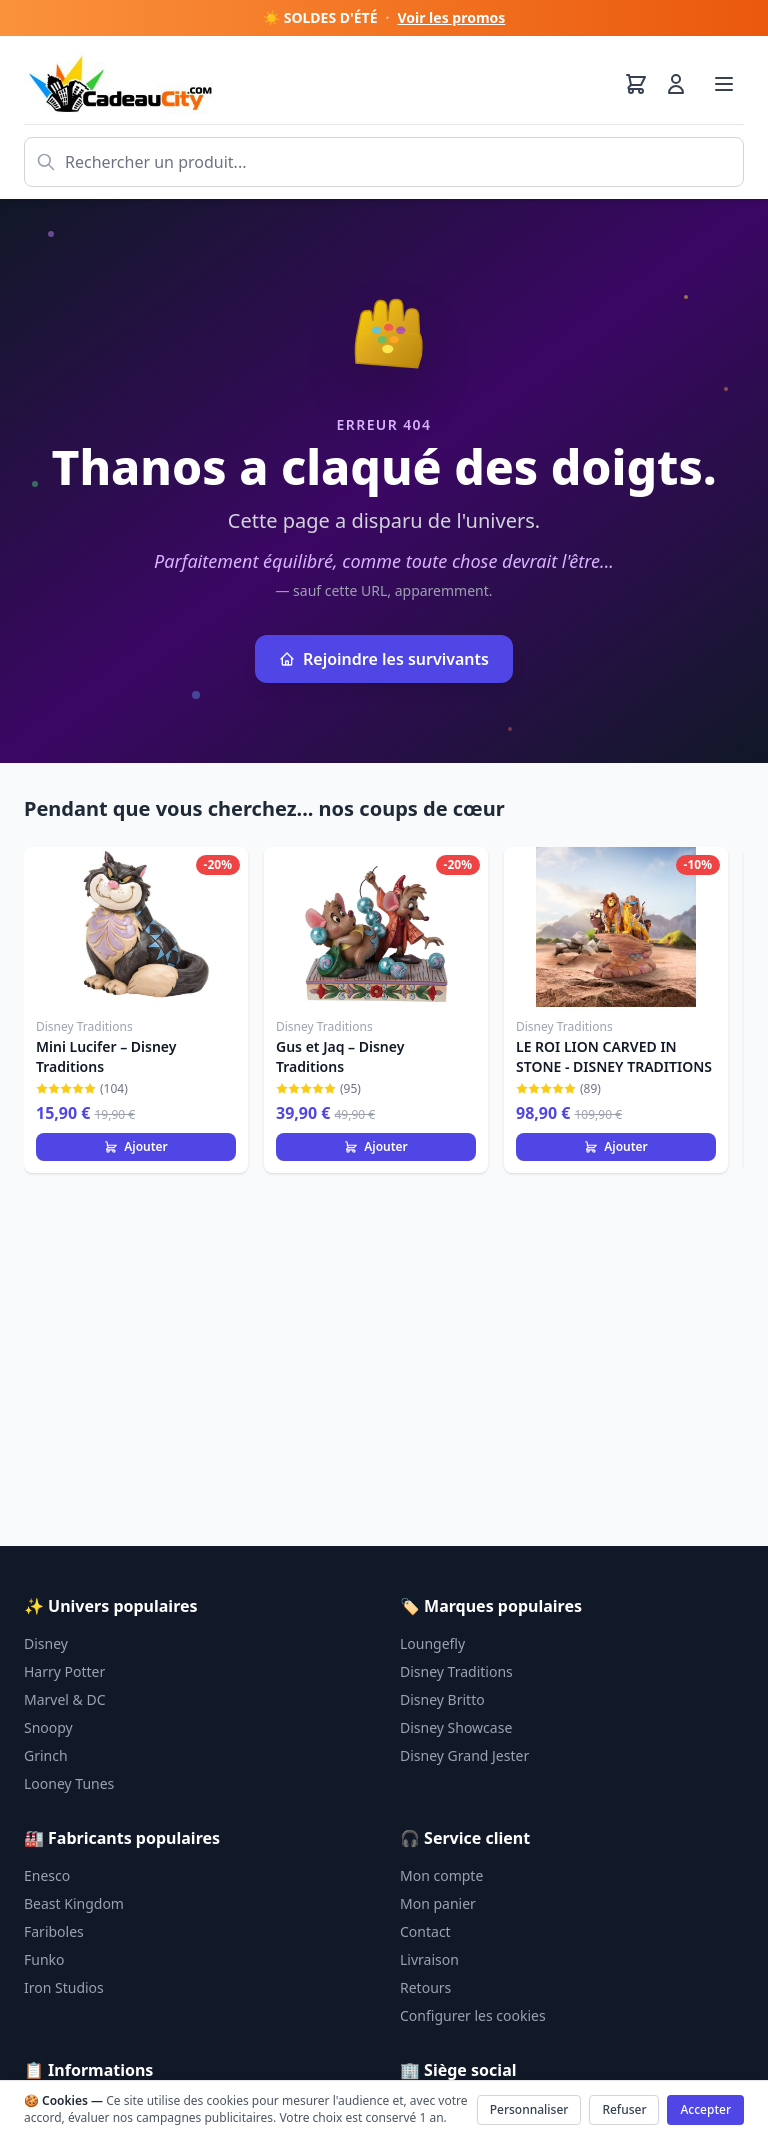 The image size is (768, 2138). What do you see at coordinates (456, 1727) in the screenshot?
I see `Disney Showcase` at bounding box center [456, 1727].